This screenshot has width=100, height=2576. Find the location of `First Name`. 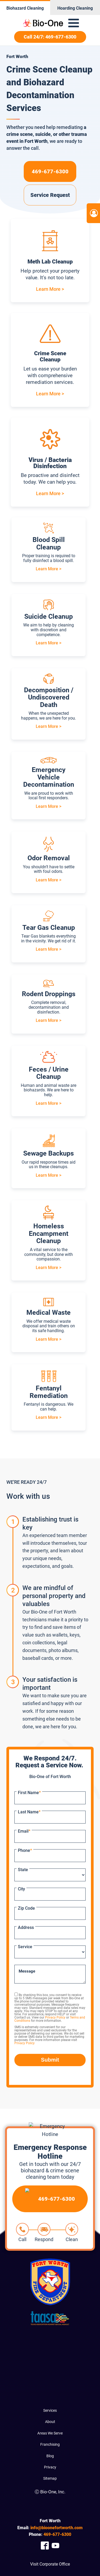

First Name is located at coordinates (29, 1792).